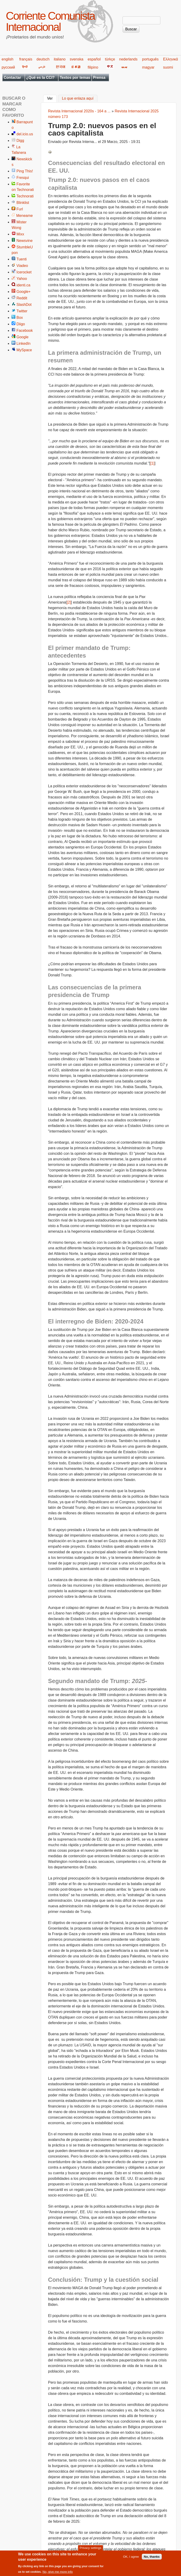 The image size is (181, 2576). I want to click on Twitter, so click(21, 311).